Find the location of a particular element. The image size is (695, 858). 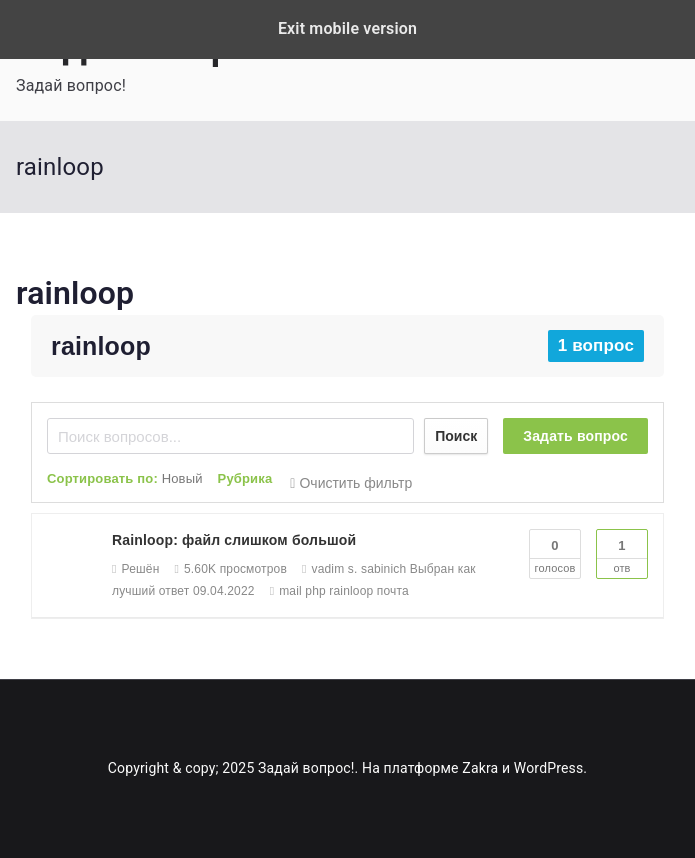

Exit mobile version is located at coordinates (347, 28).